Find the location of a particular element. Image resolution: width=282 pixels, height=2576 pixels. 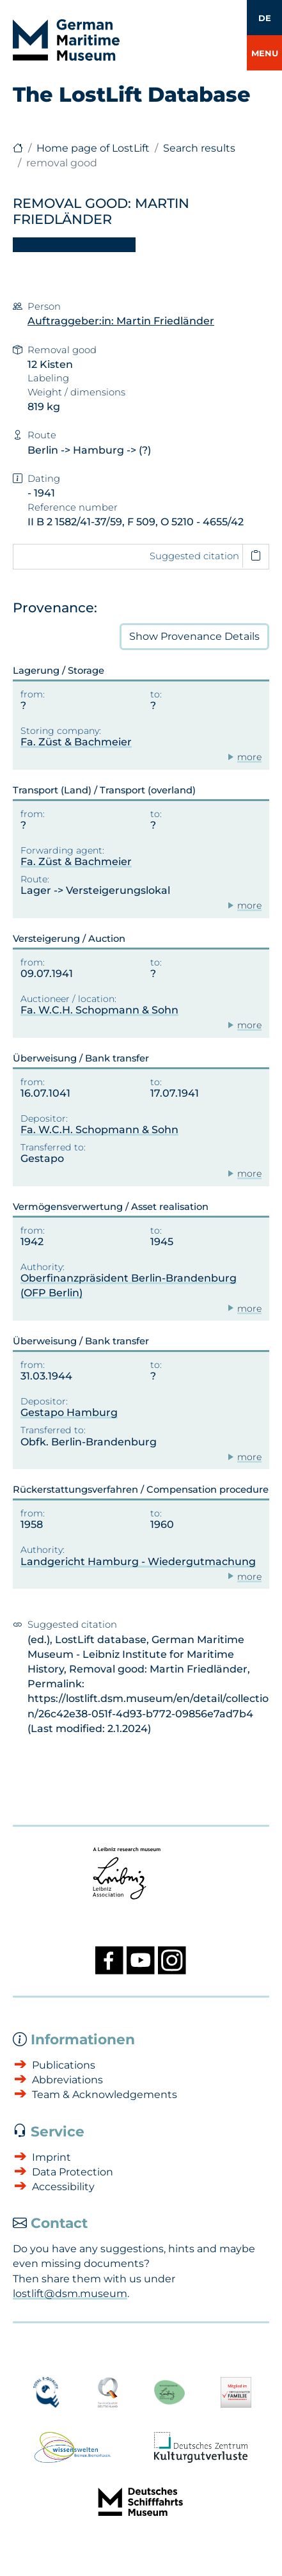

Abbreviations is located at coordinates (67, 2080).